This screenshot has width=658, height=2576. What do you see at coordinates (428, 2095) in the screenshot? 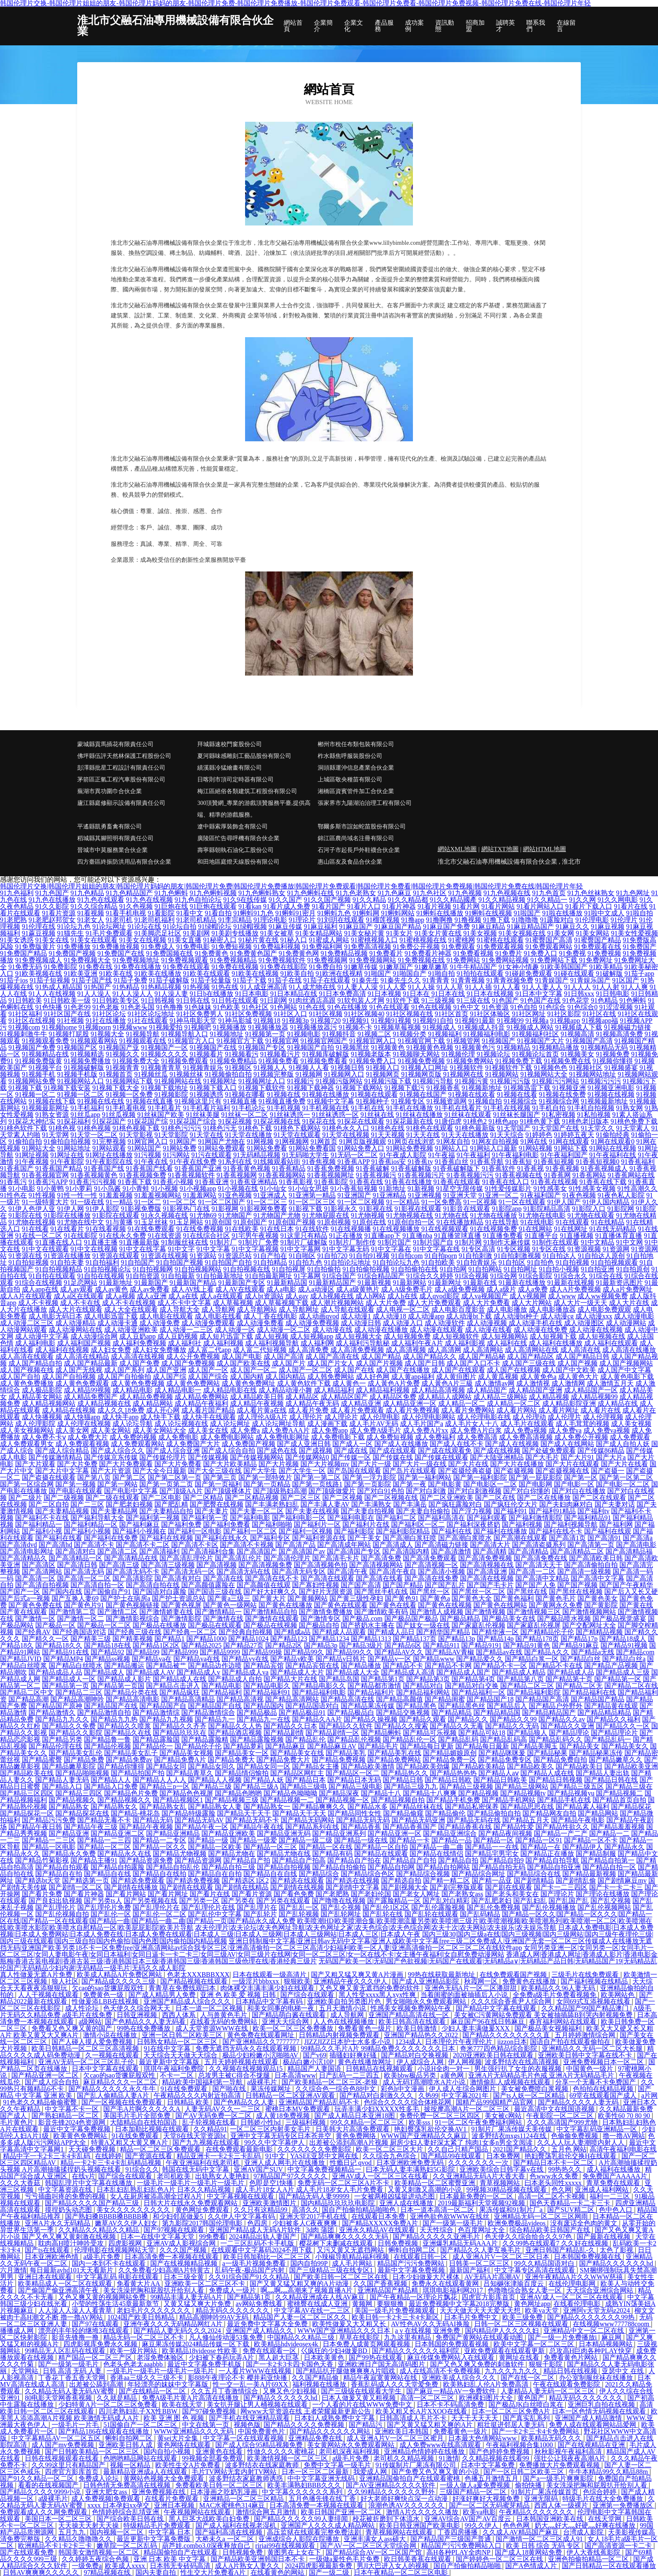
I see `久热99` at bounding box center [428, 2095].